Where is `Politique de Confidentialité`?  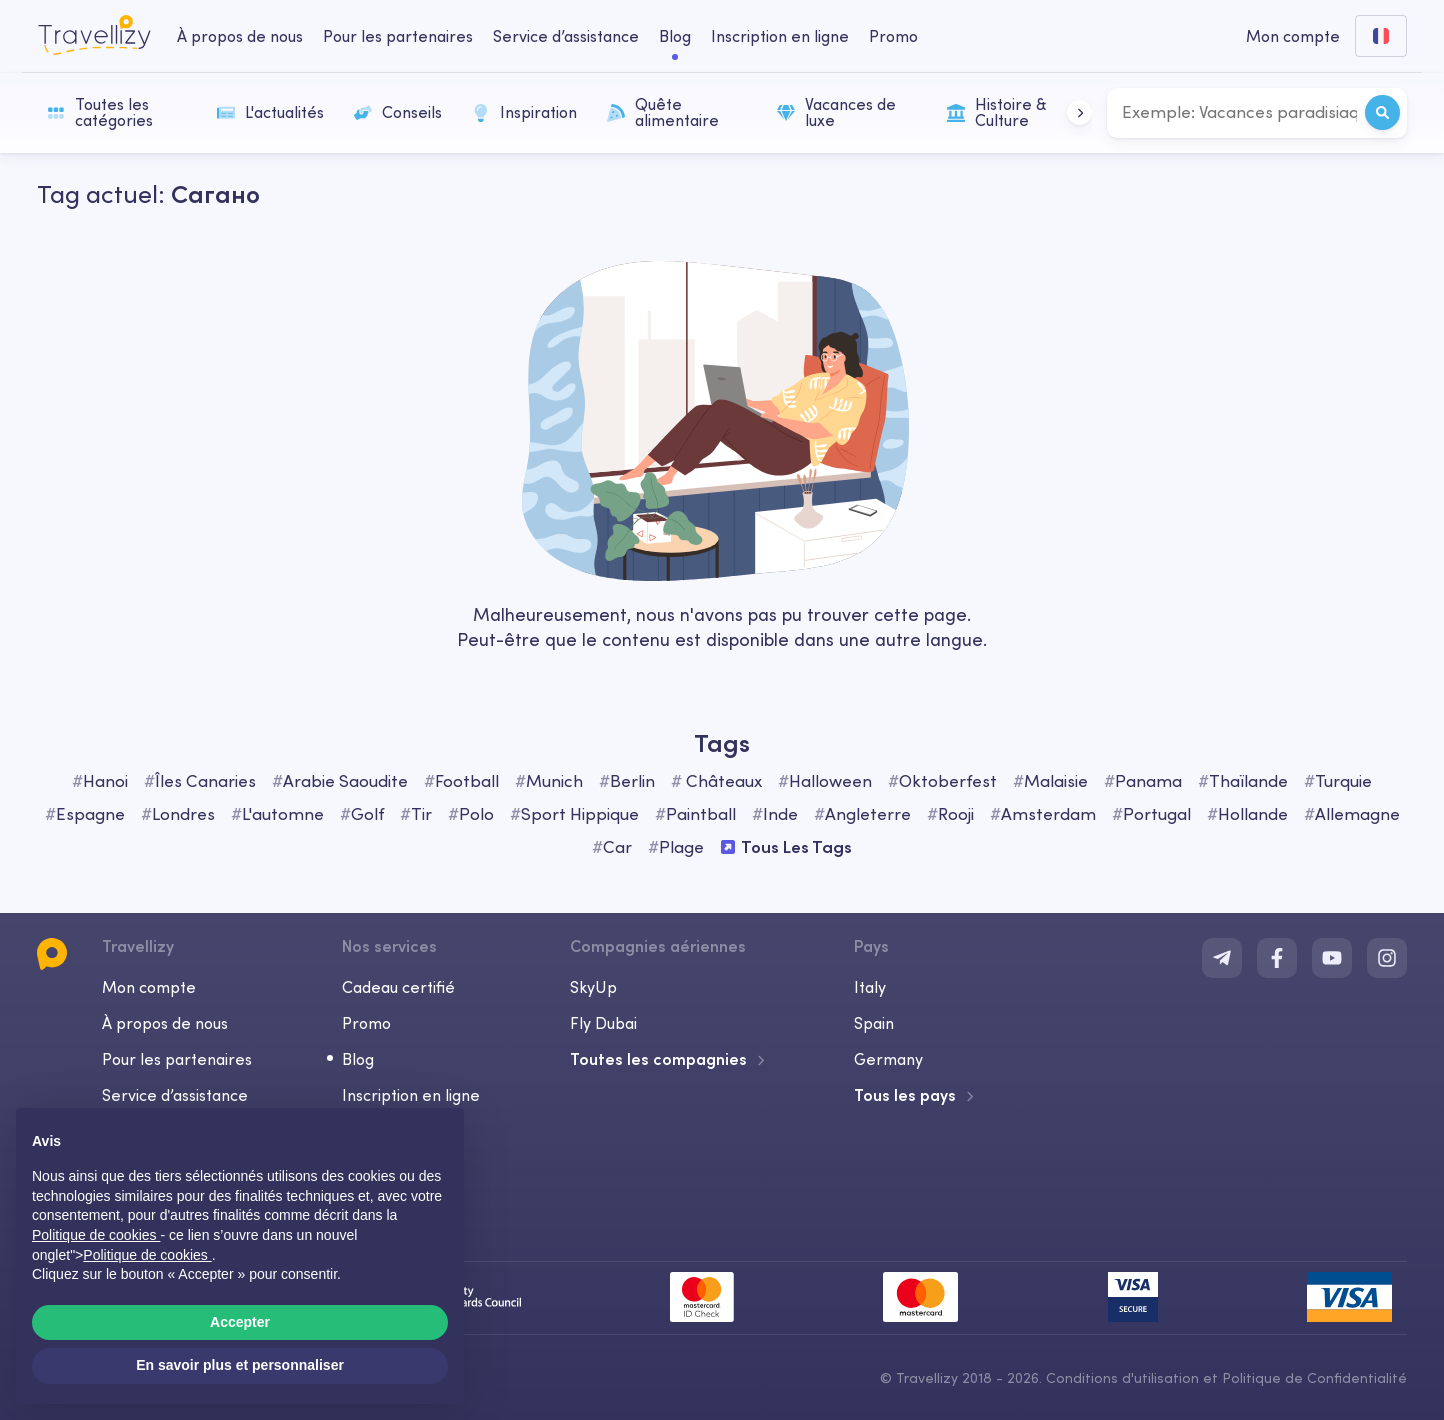 Politique de Confidentialité is located at coordinates (1314, 1378).